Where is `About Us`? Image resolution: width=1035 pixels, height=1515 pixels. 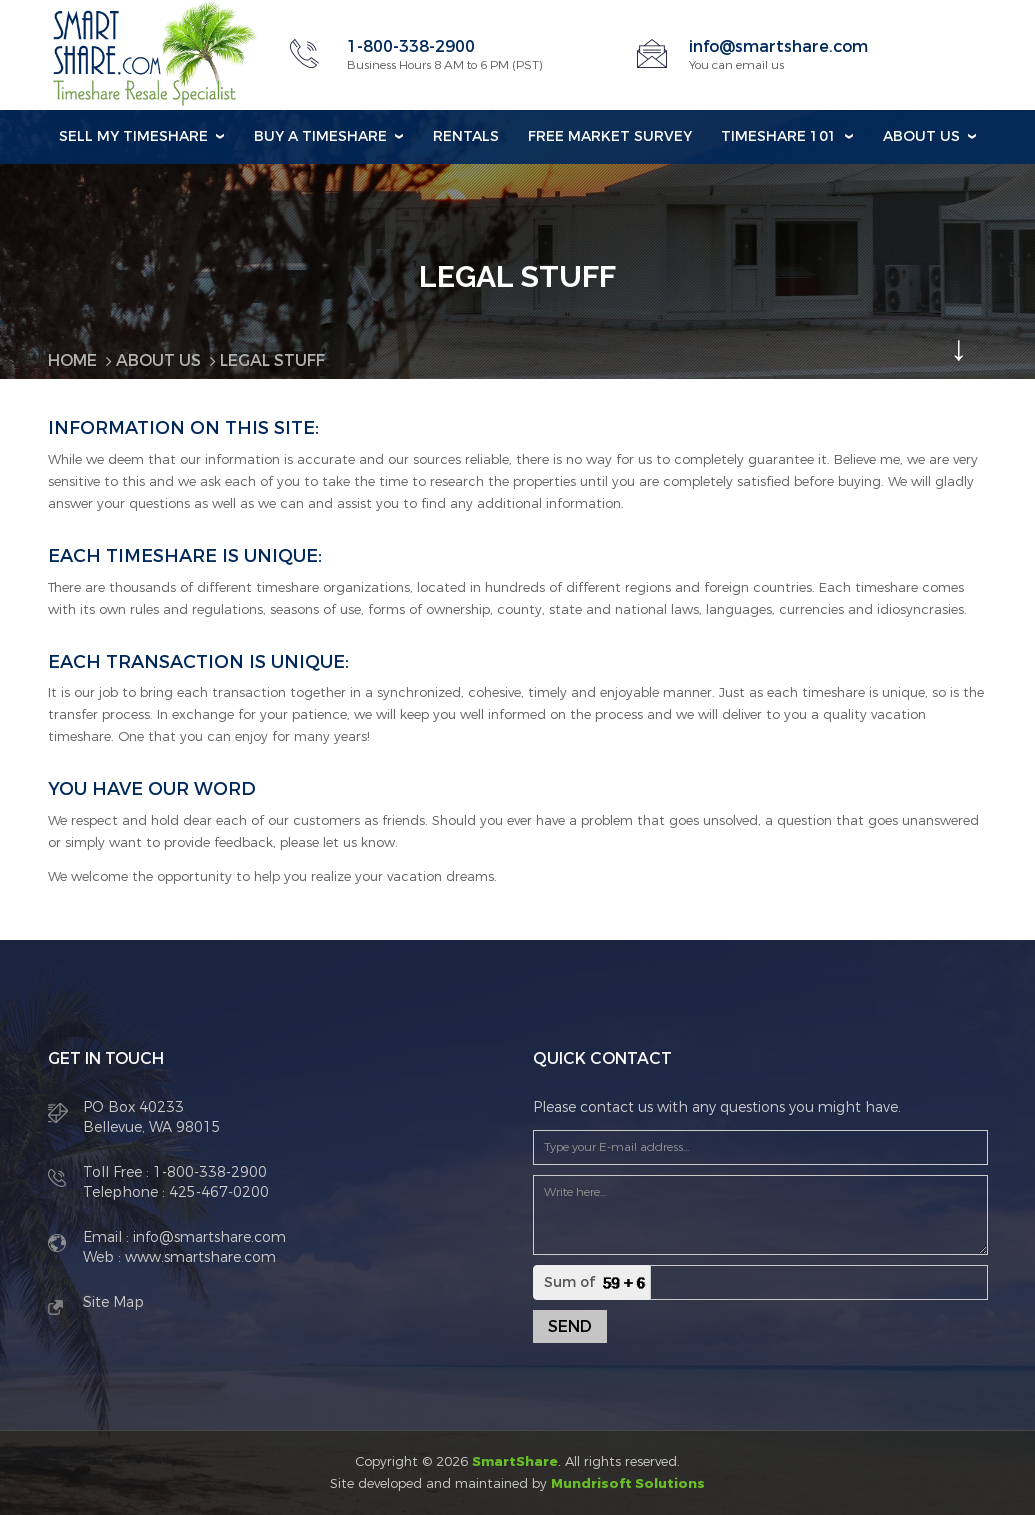
About Us is located at coordinates (921, 136).